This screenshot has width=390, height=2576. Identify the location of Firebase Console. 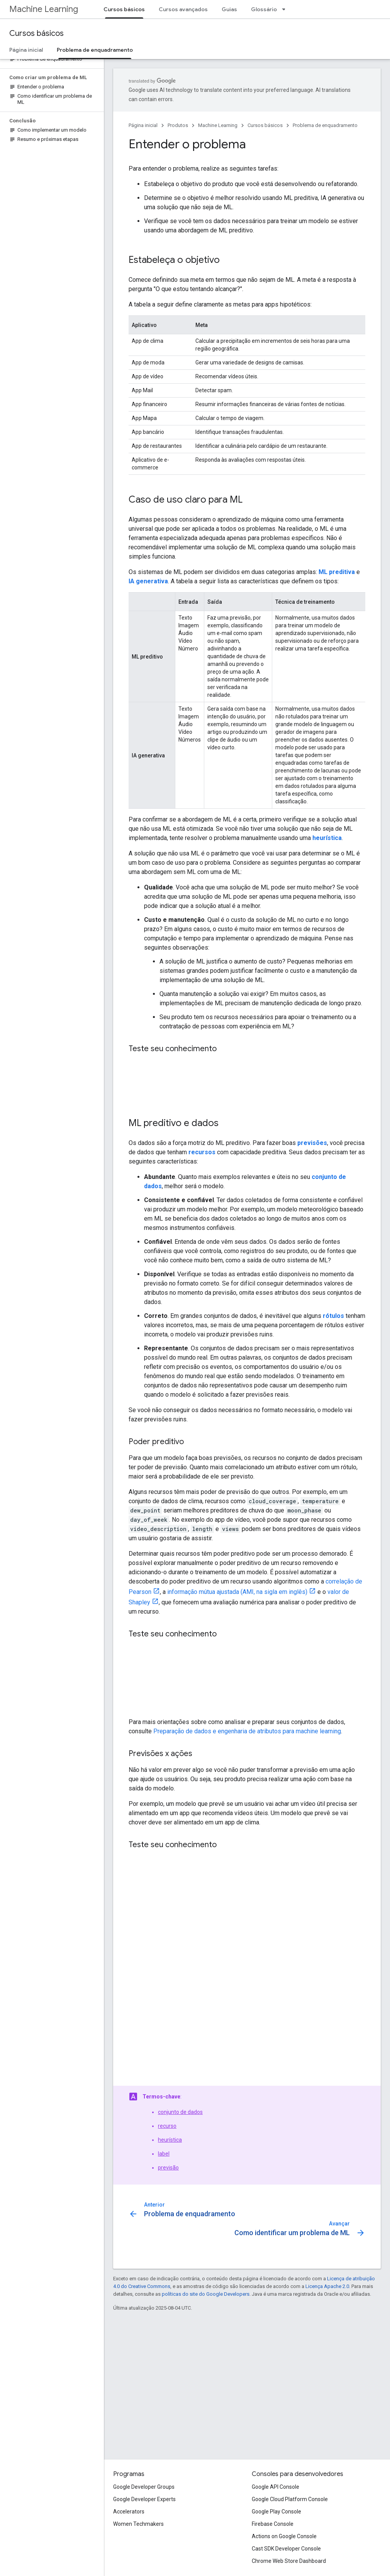
(272, 2524).